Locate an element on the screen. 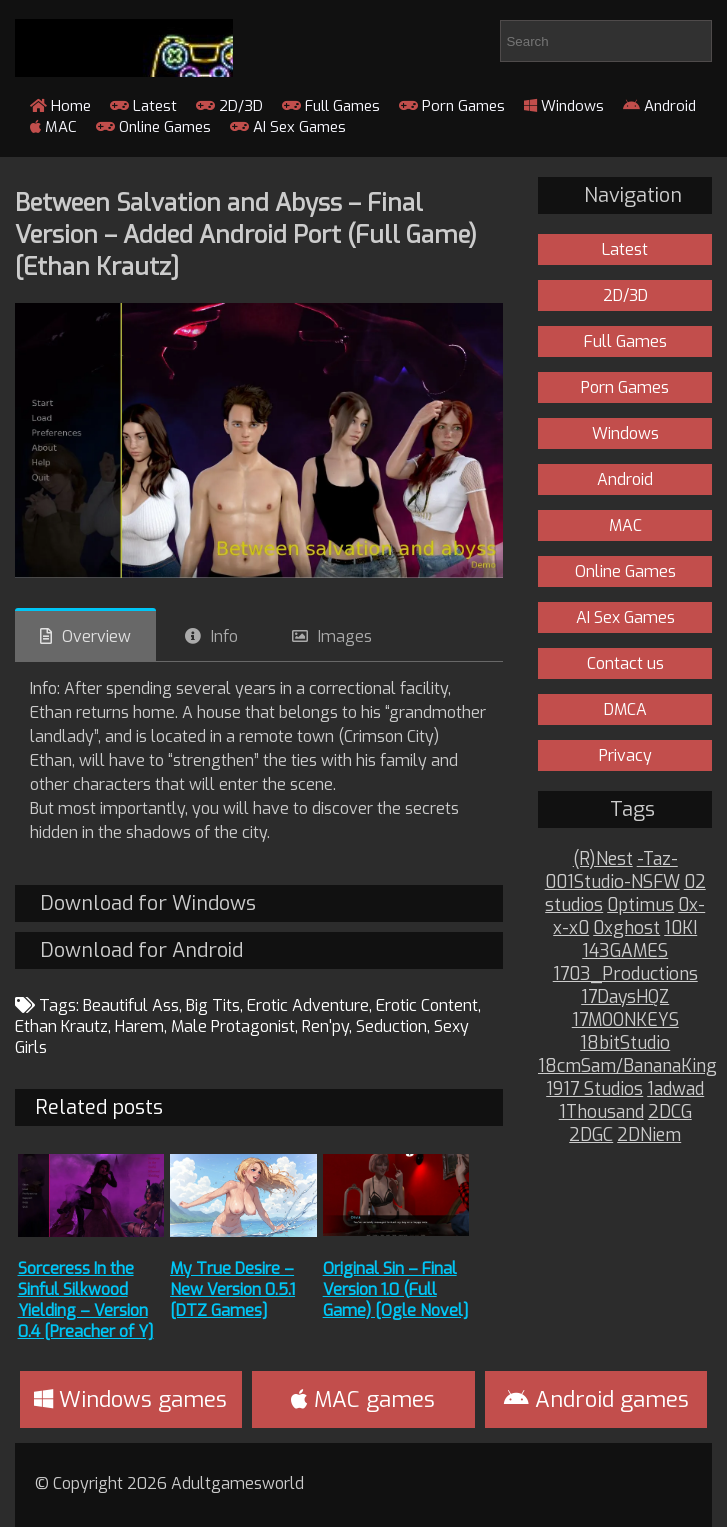 Image resolution: width=727 pixels, height=1527 pixels. 2DNiem is located at coordinates (649, 1135).